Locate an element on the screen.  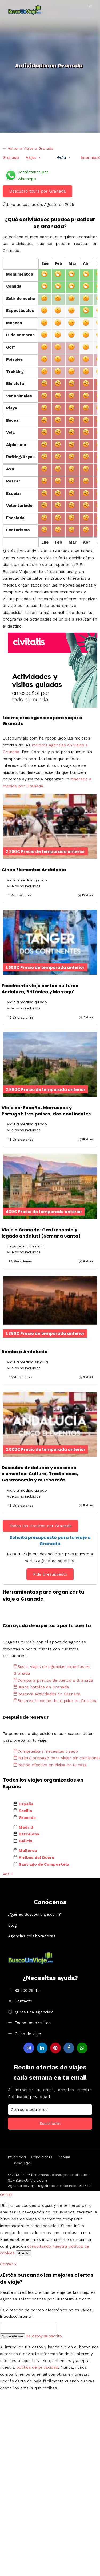
Ver + is located at coordinates (8, 1874).